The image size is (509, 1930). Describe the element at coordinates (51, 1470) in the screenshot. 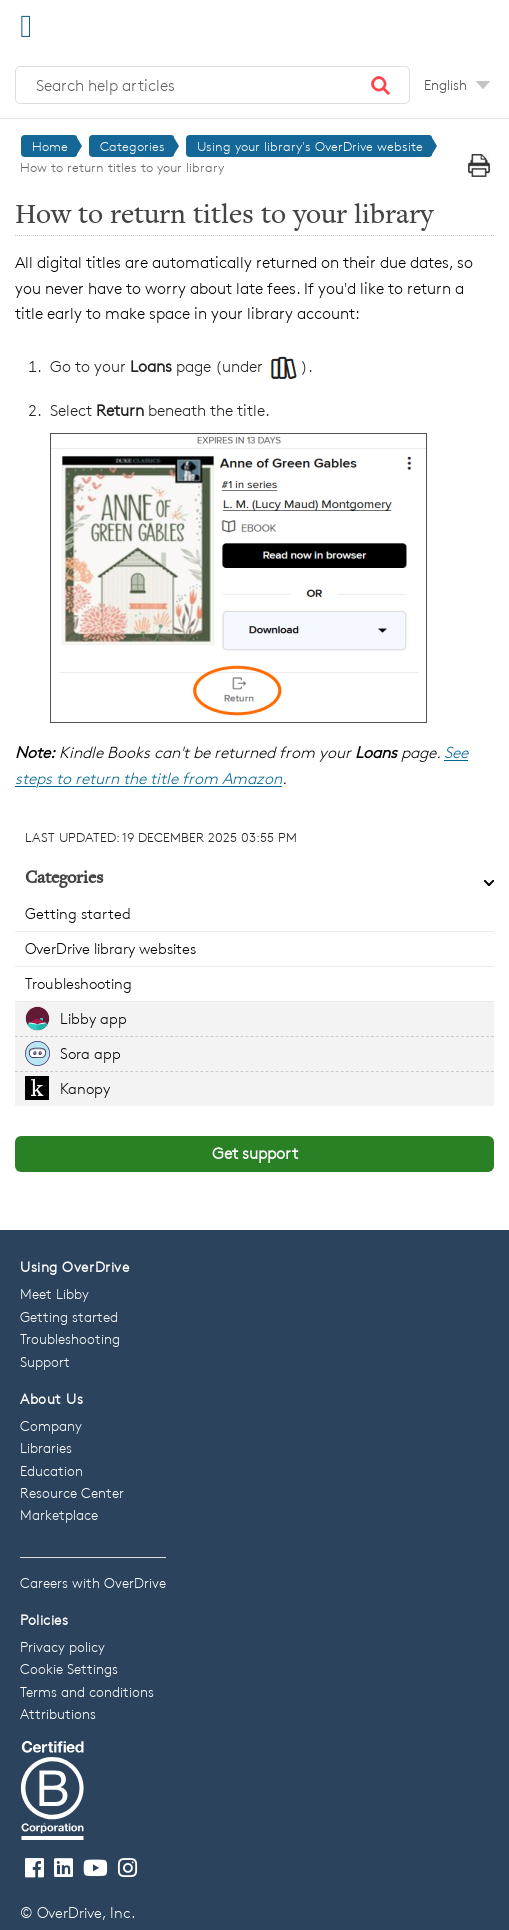

I see `Education` at that location.